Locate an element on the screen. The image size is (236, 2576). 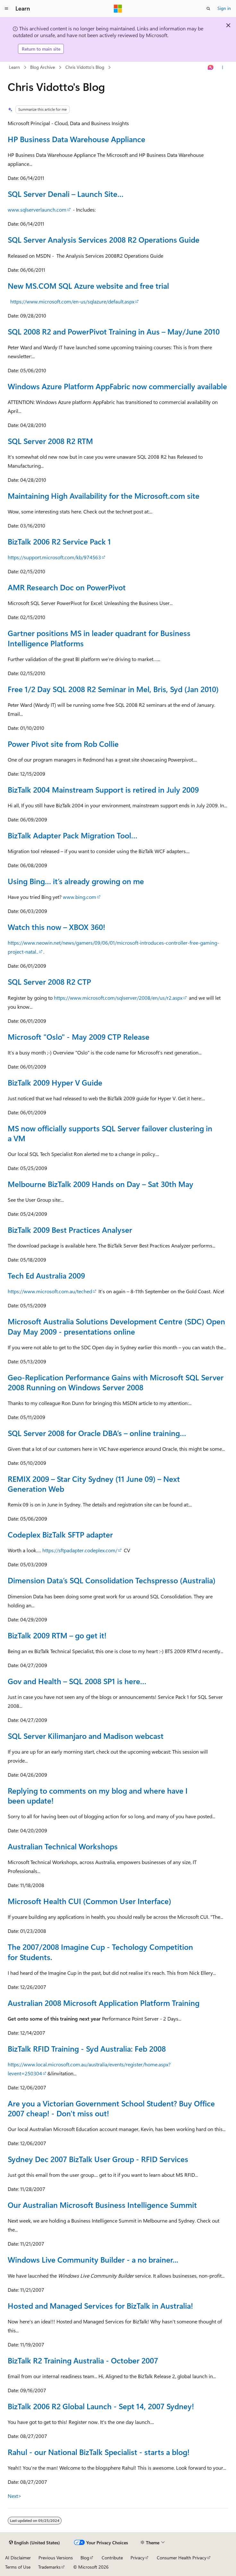
The 2007/2008 Imagine Cup - Techology Competition for Students. is located at coordinates (100, 1952).